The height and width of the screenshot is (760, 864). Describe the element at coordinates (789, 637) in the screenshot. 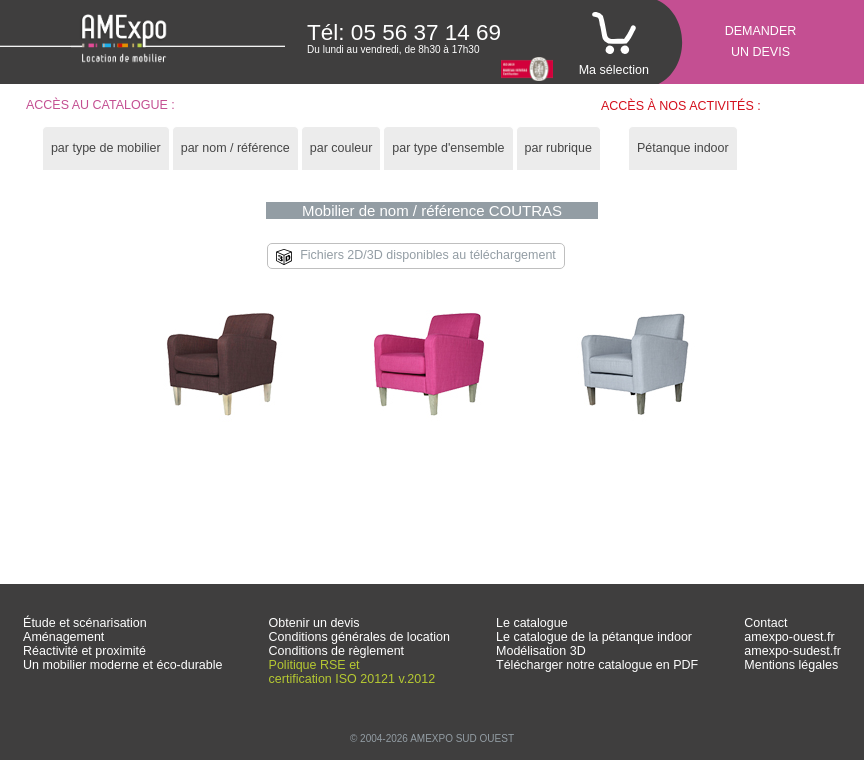

I see `amexpo-ouest.fr` at that location.